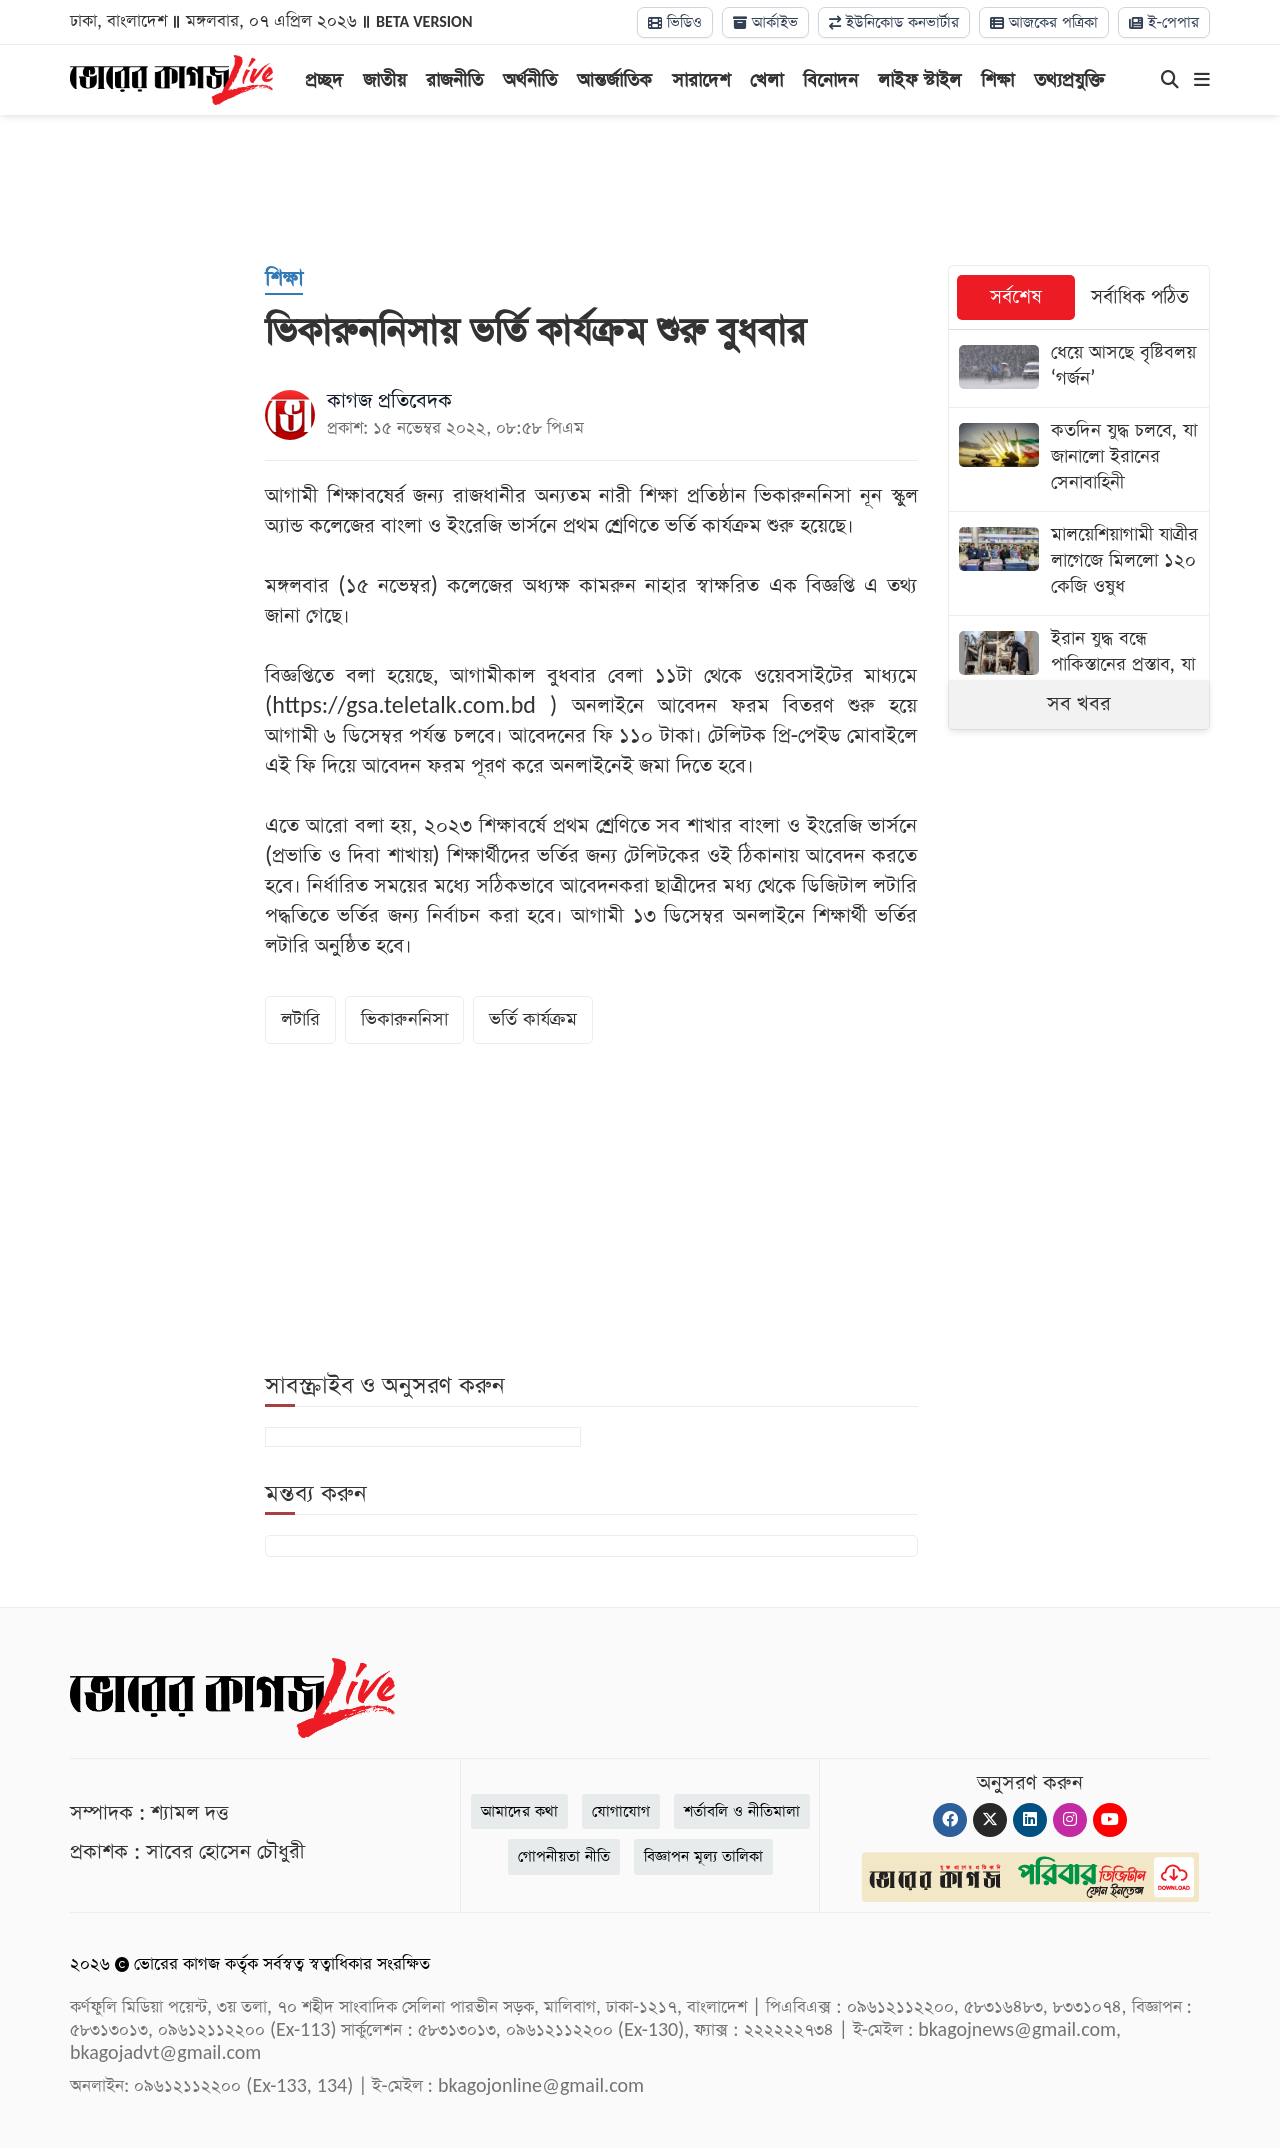  What do you see at coordinates (614, 80) in the screenshot?
I see `আন্তর্জাতিক` at bounding box center [614, 80].